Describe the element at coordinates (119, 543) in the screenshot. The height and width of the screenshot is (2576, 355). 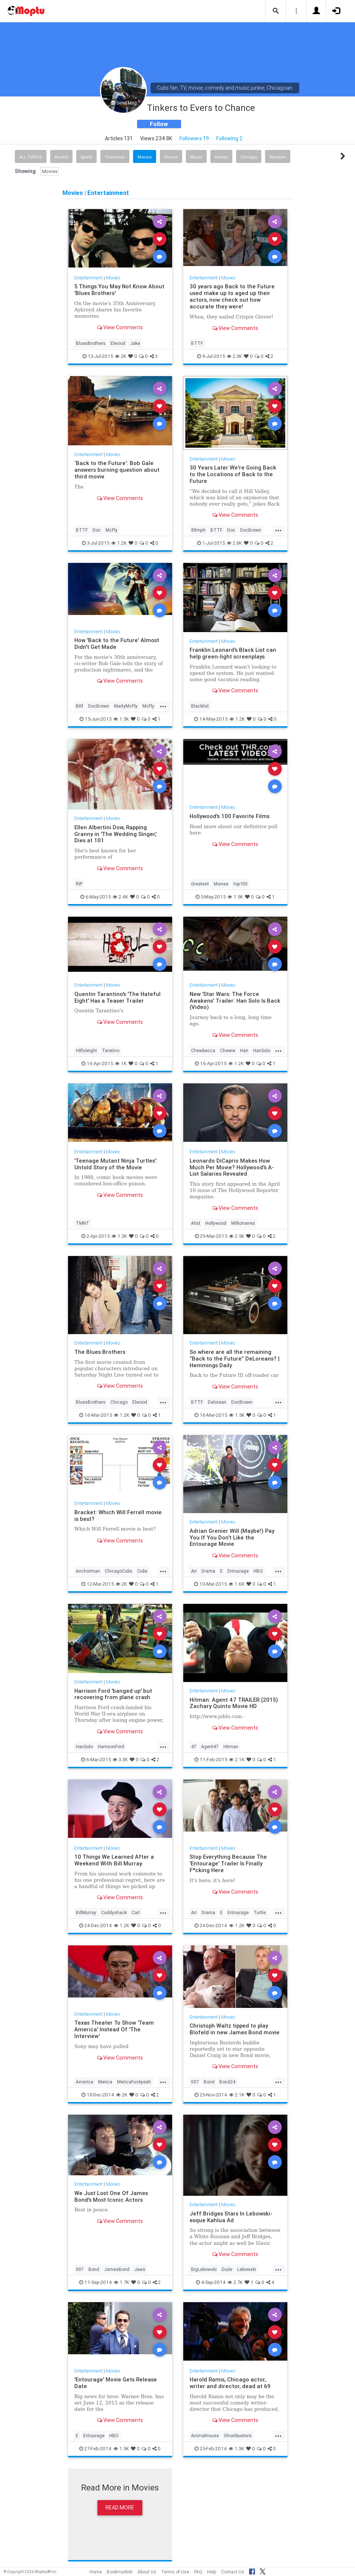
I see `1.2K` at that location.